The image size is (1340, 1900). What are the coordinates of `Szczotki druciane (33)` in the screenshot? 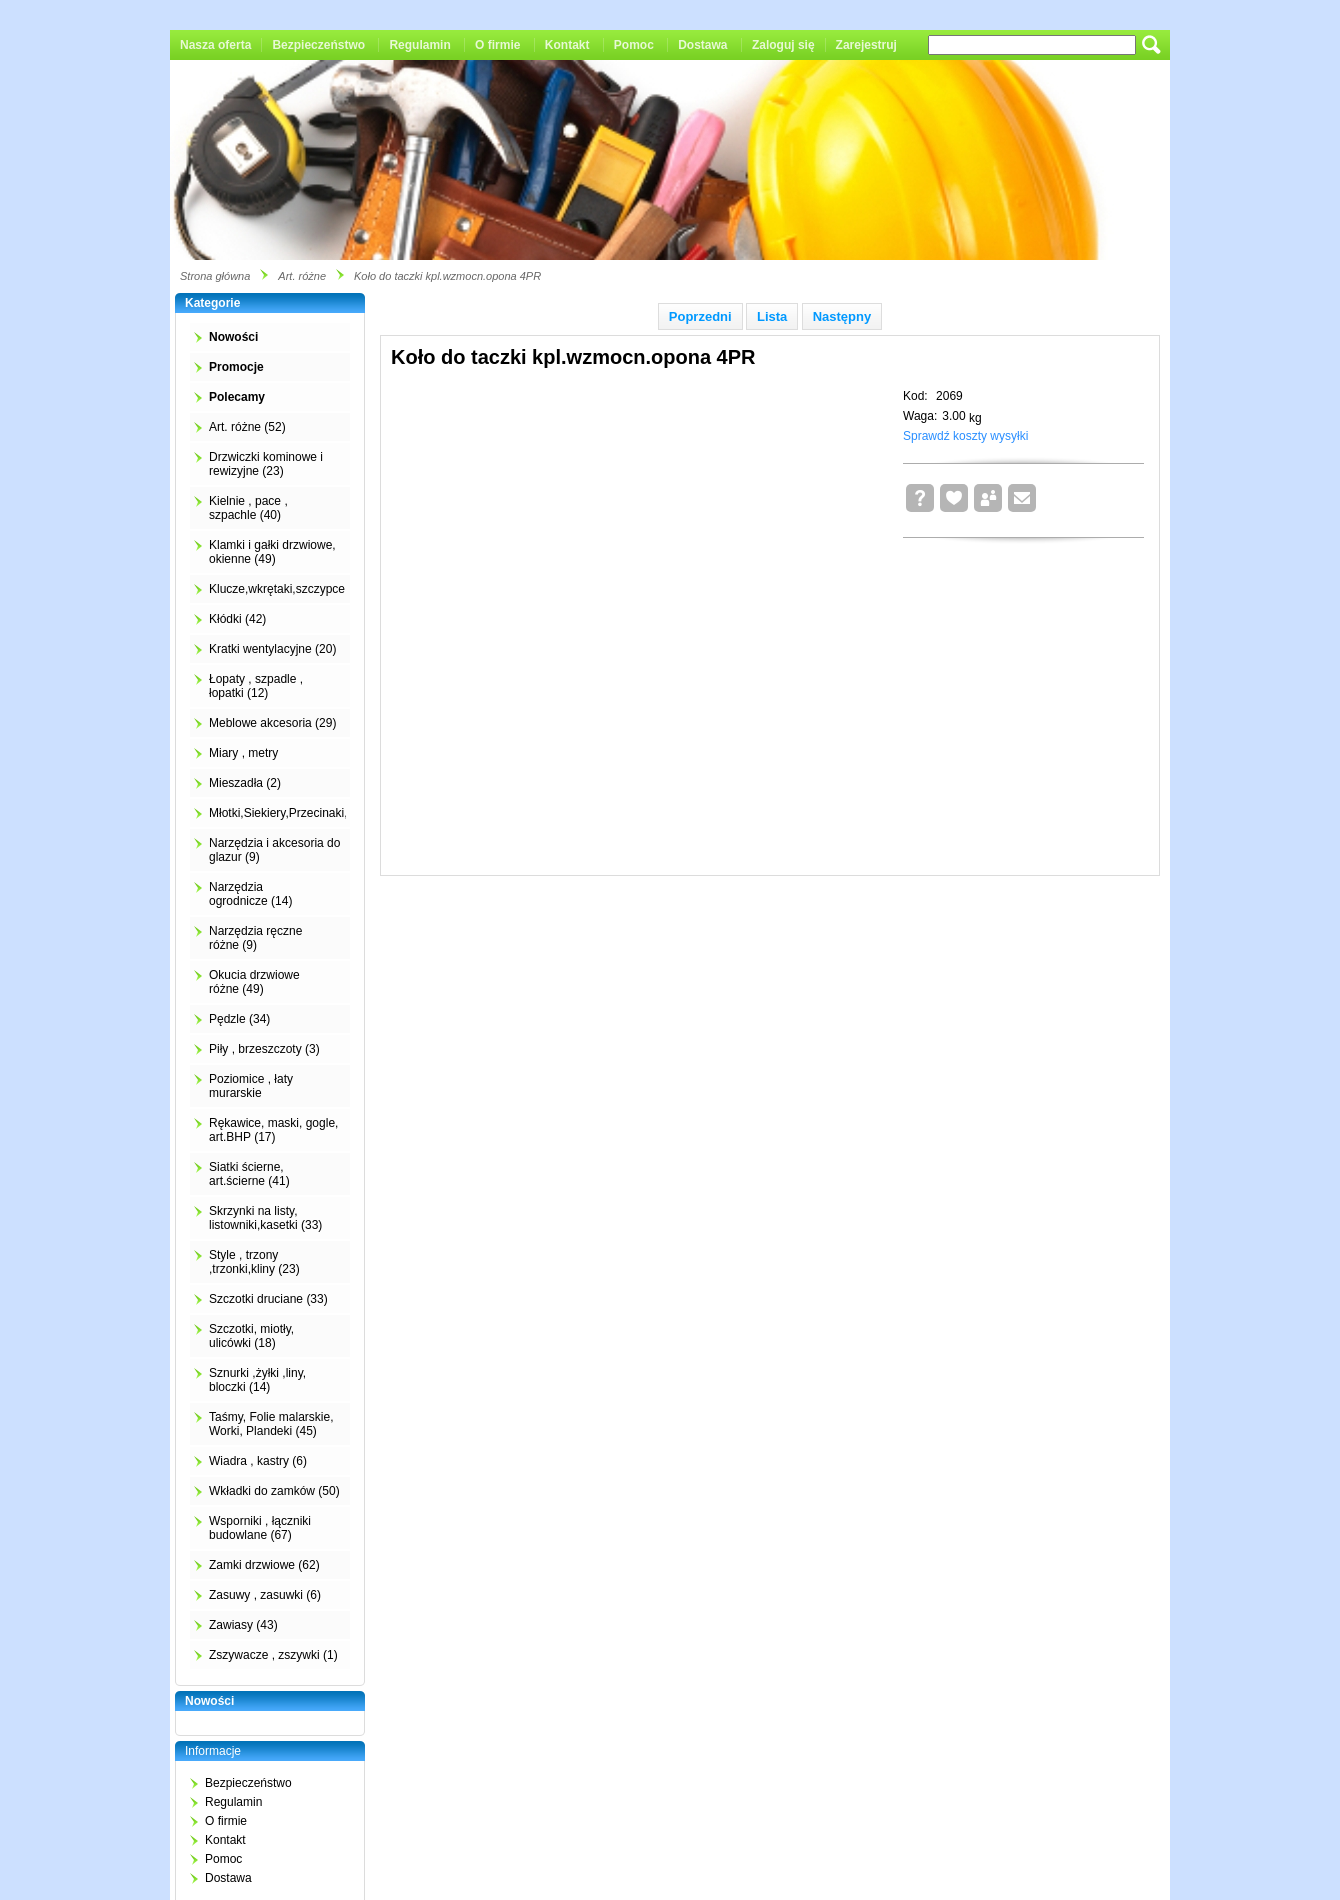 It's located at (268, 1299).